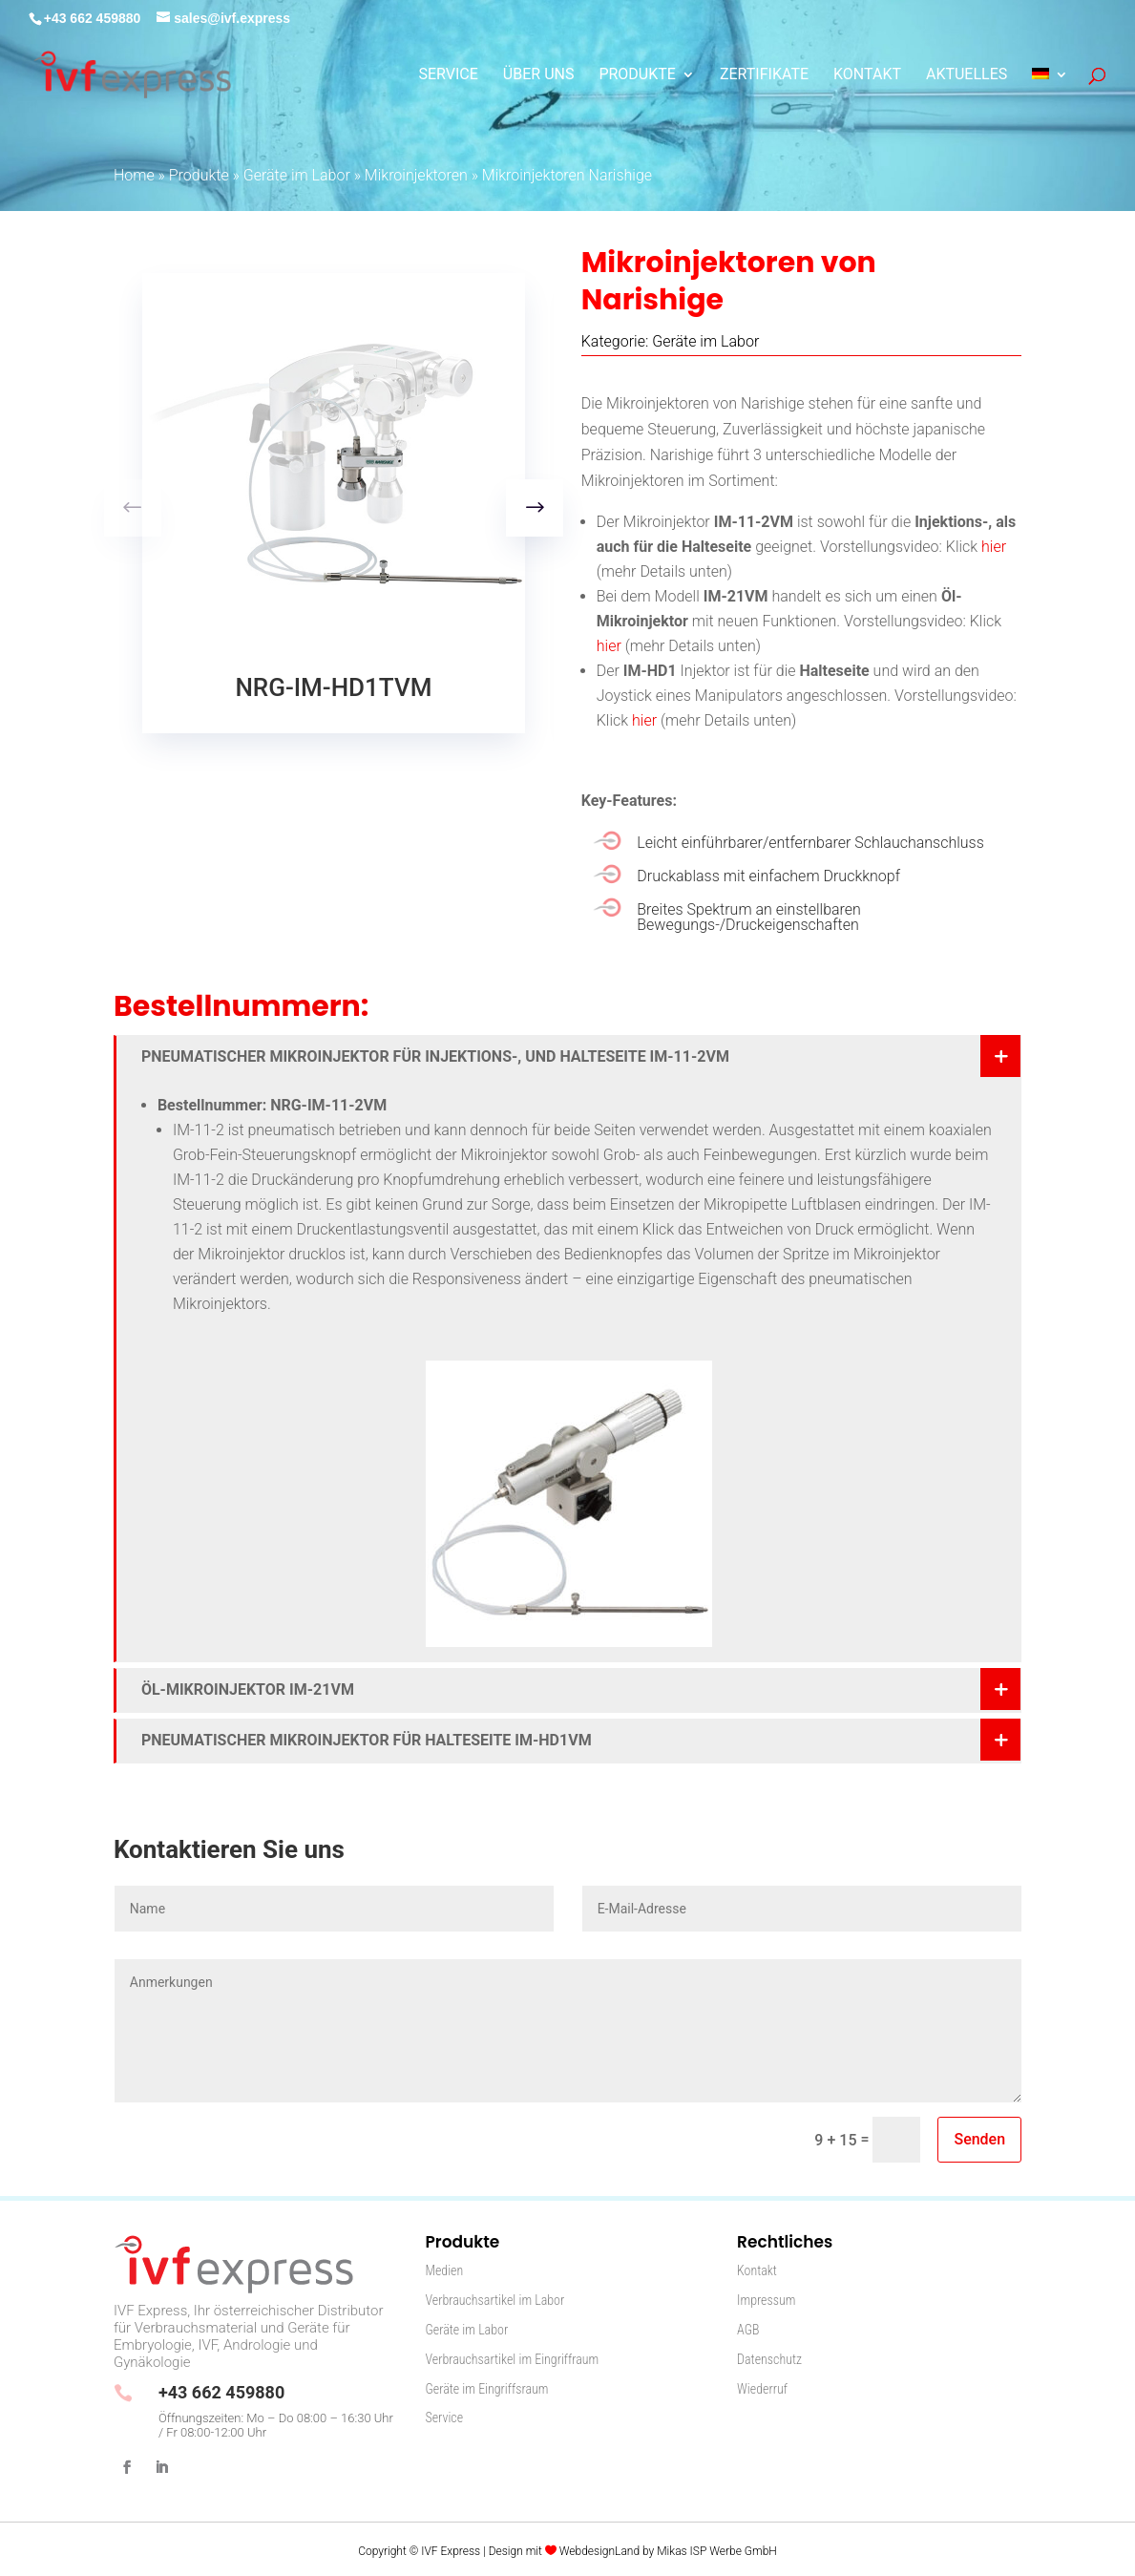 This screenshot has width=1135, height=2576. What do you see at coordinates (494, 2300) in the screenshot?
I see `Verbrauchsartikel im Labor` at bounding box center [494, 2300].